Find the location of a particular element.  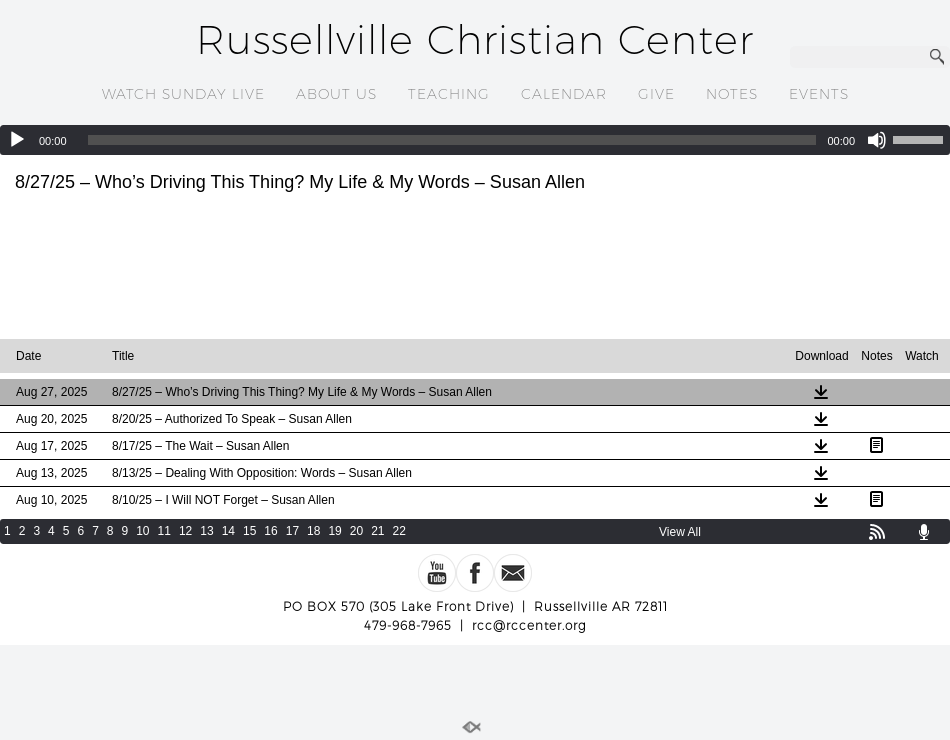

14 is located at coordinates (228, 531).